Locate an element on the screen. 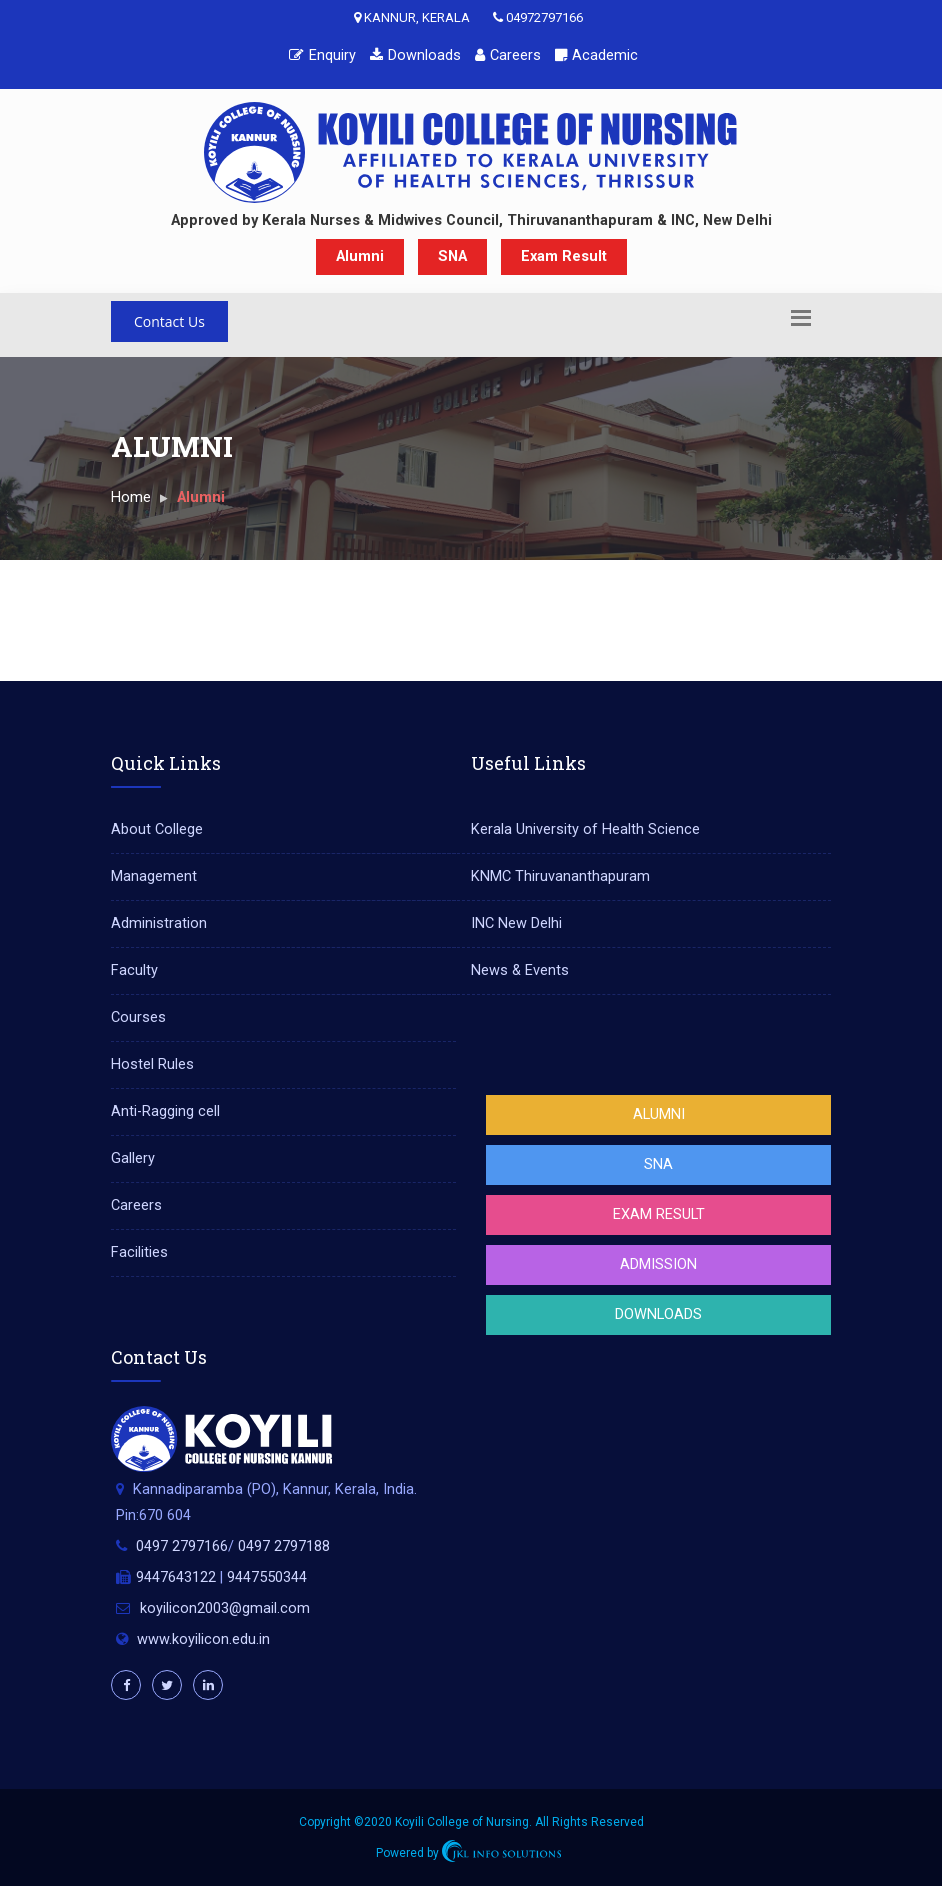 This screenshot has width=942, height=1886. Facilities is located at coordinates (139, 1252).